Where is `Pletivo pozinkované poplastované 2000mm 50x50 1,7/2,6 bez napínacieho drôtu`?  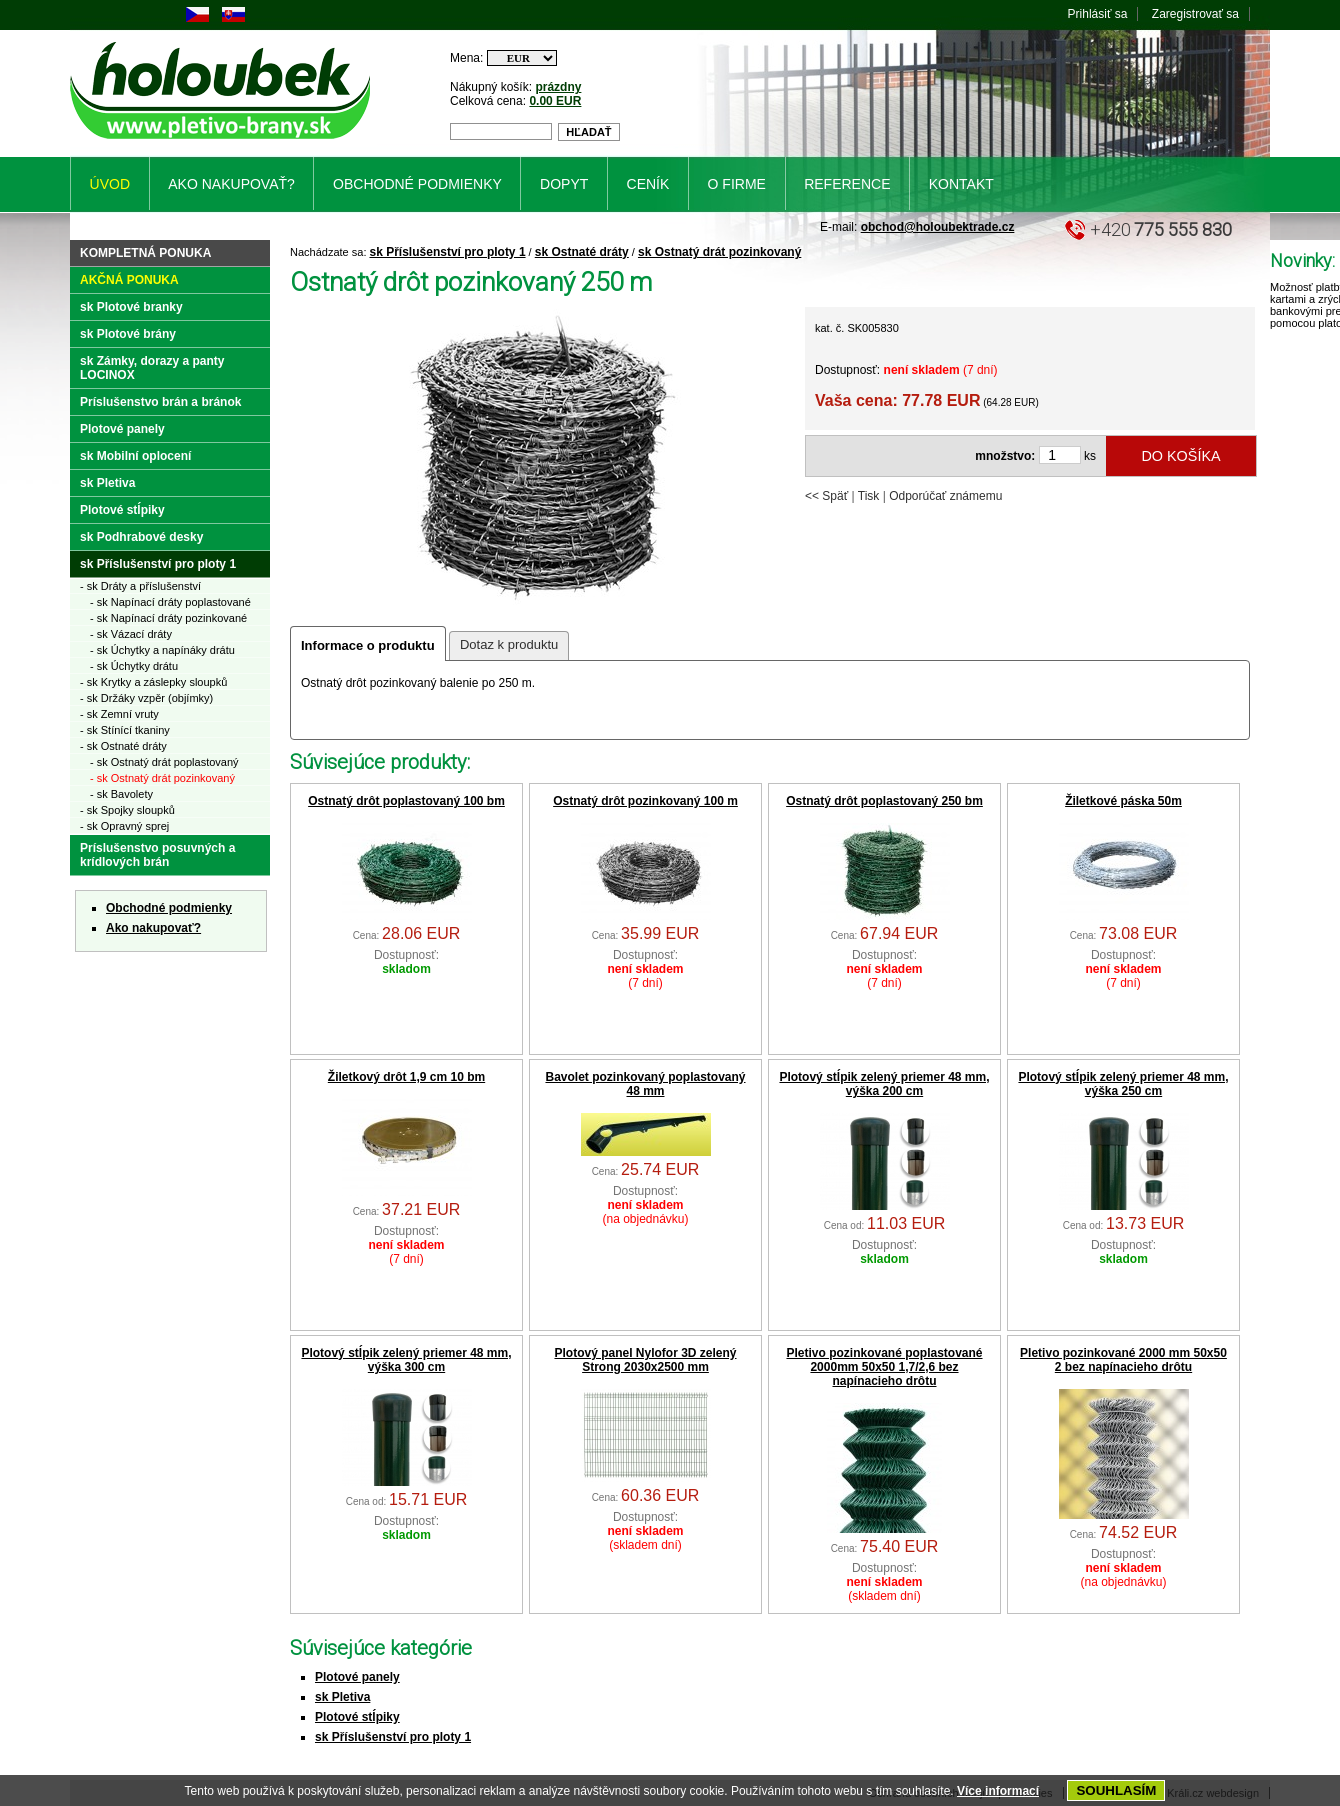
Pletivo pozinkované poplastované 2000mm 50x50 1,7/2,6 bez napínacieho drôtu is located at coordinates (884, 1367).